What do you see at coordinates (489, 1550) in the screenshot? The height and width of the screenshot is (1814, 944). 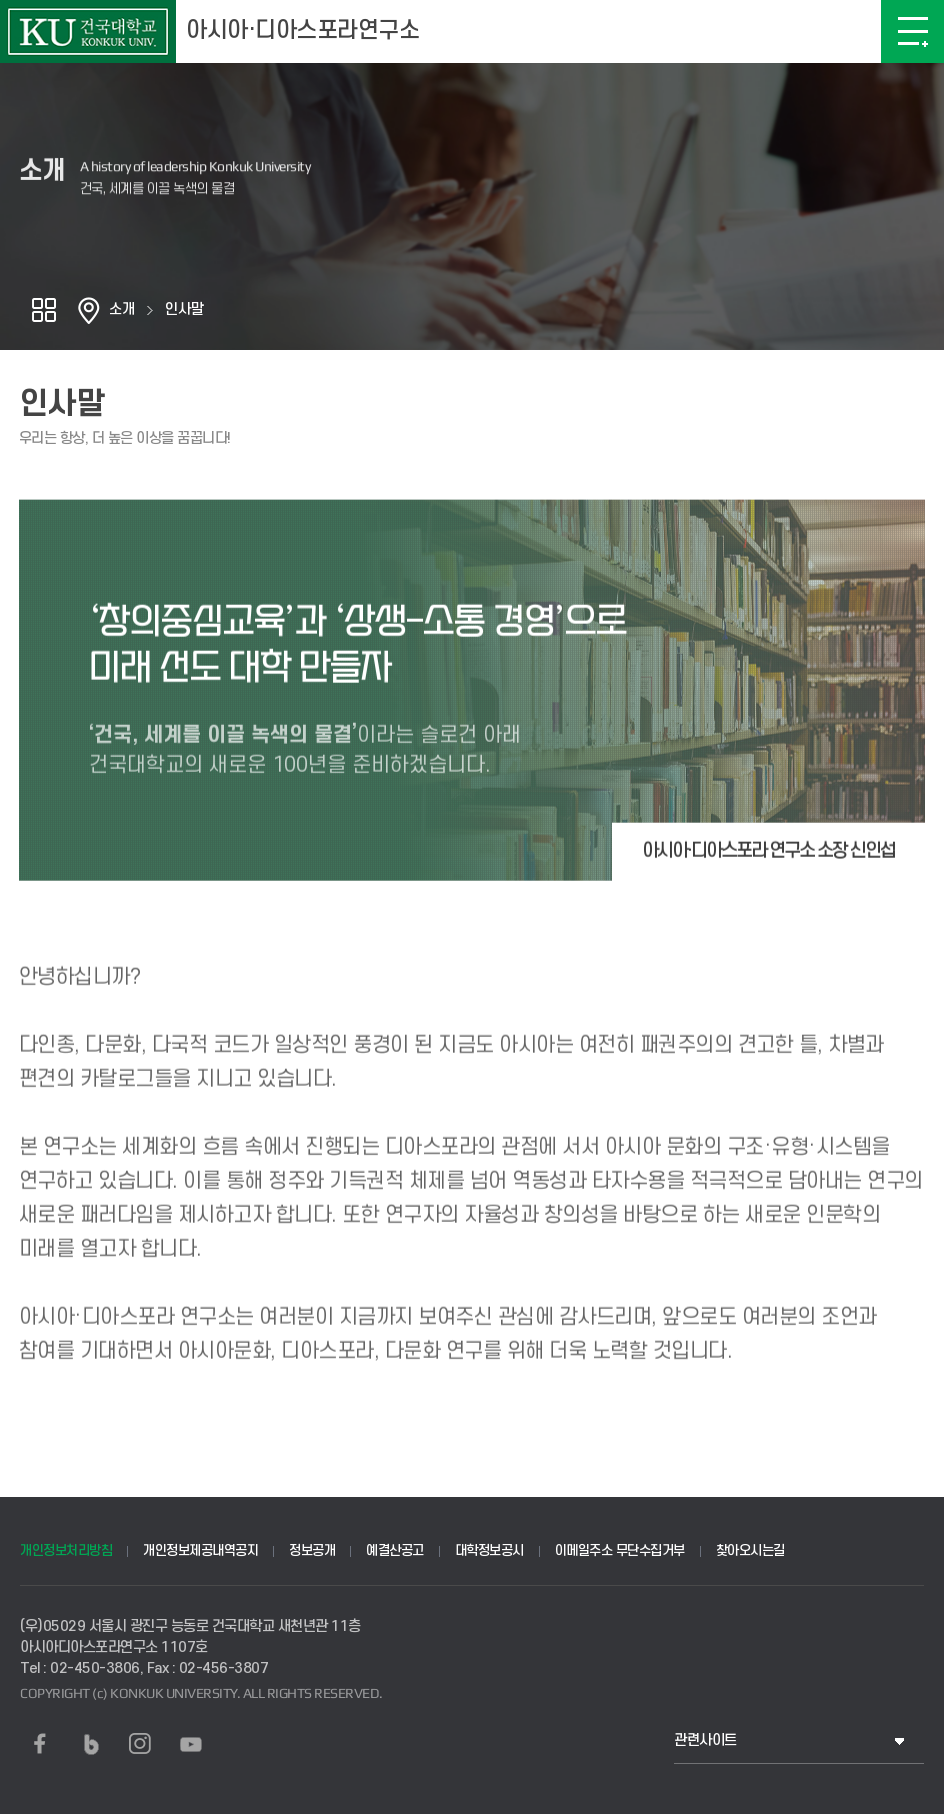 I see `대학정보공시` at bounding box center [489, 1550].